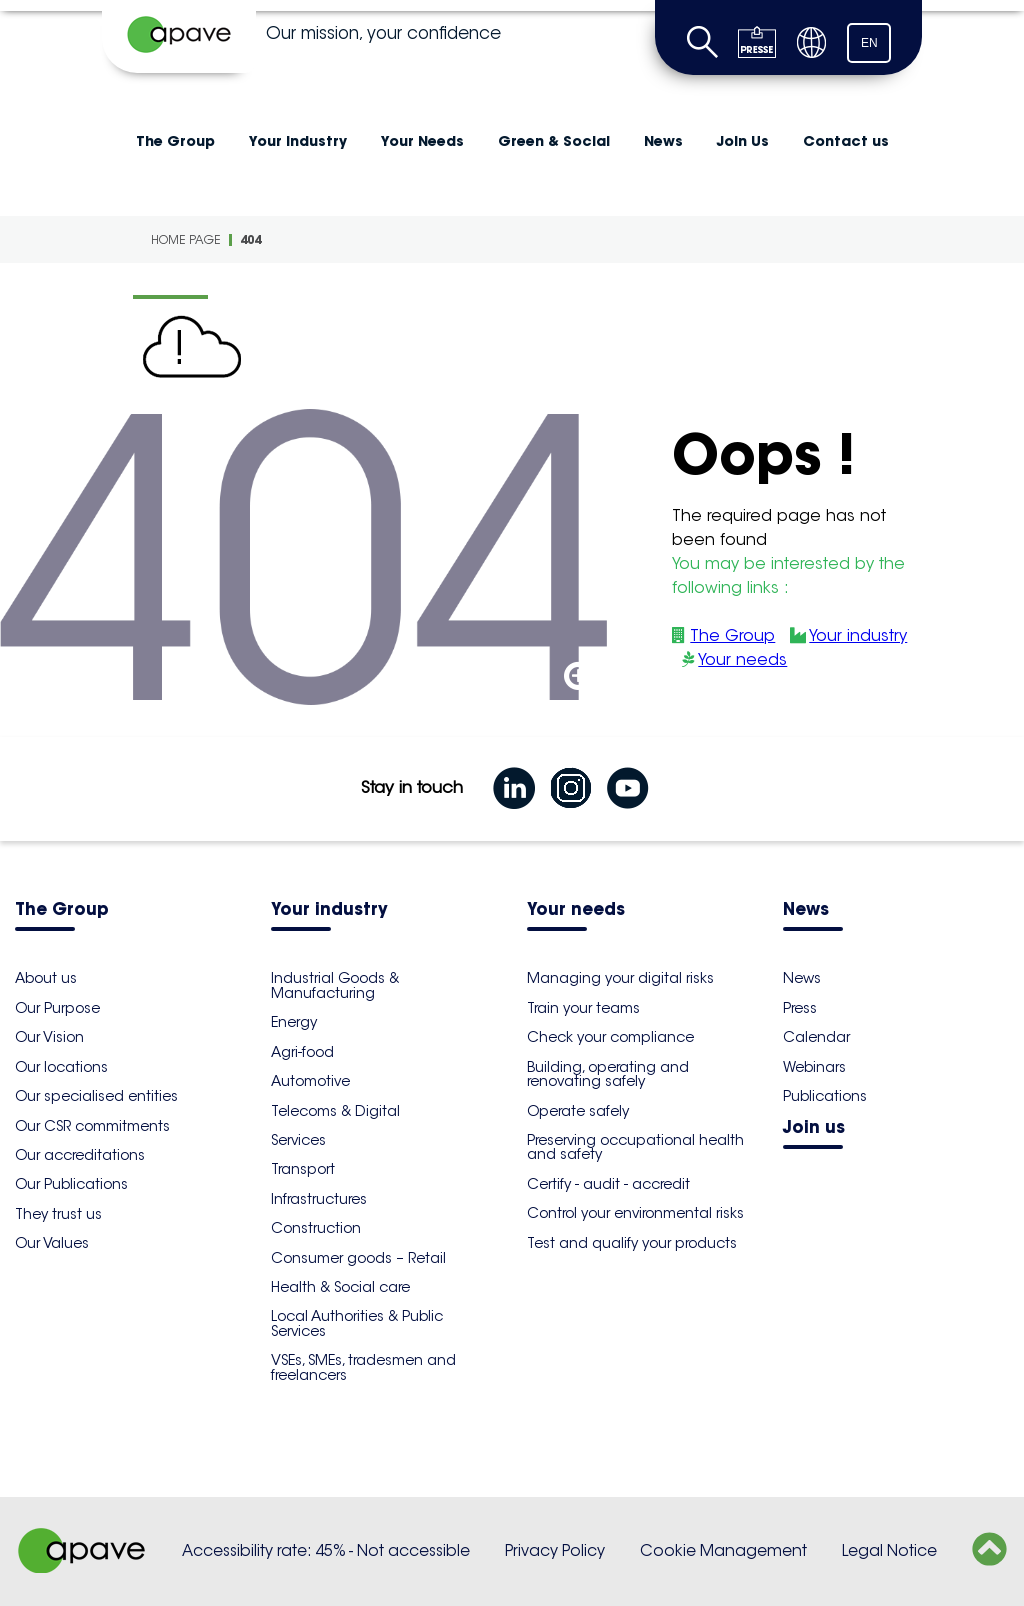 This screenshot has height=1606, width=1024. Describe the element at coordinates (889, 1550) in the screenshot. I see `Legal Notice` at that location.